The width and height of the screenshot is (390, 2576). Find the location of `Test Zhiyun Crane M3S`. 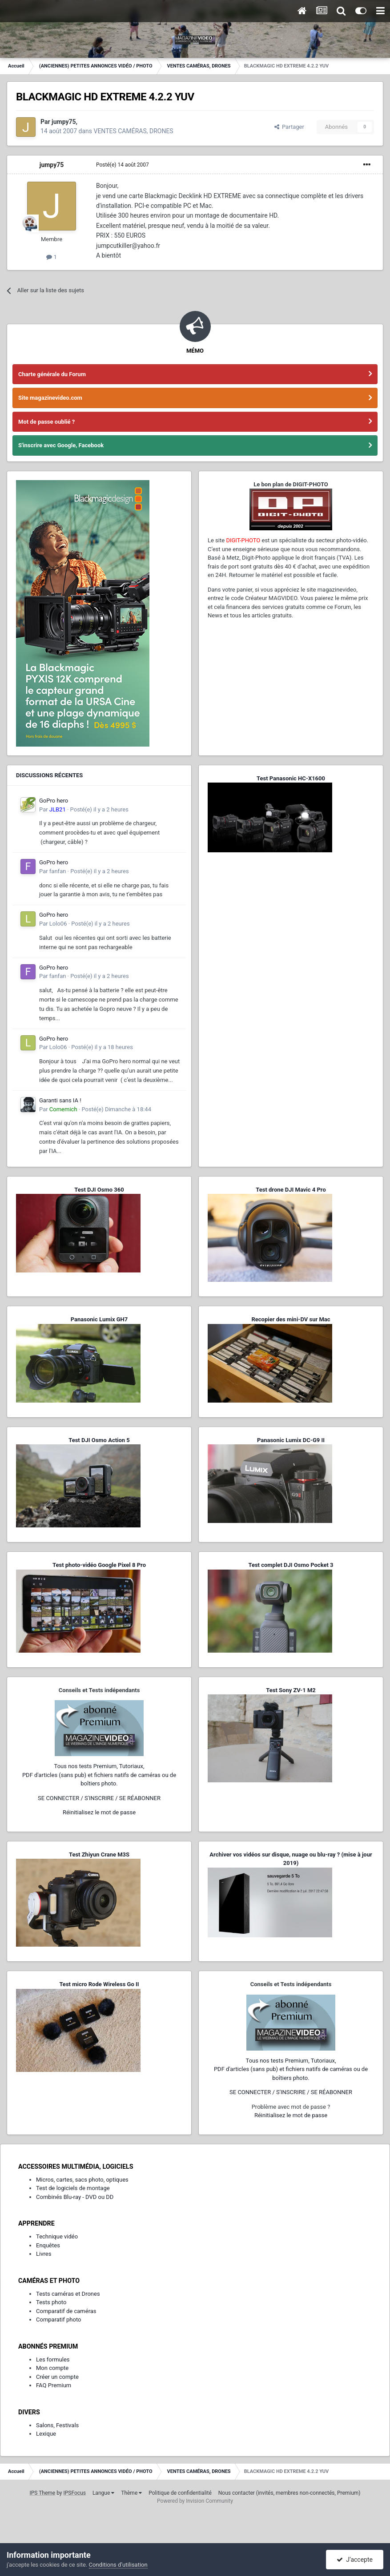

Test Zhiyun Crane M3S is located at coordinates (99, 1854).